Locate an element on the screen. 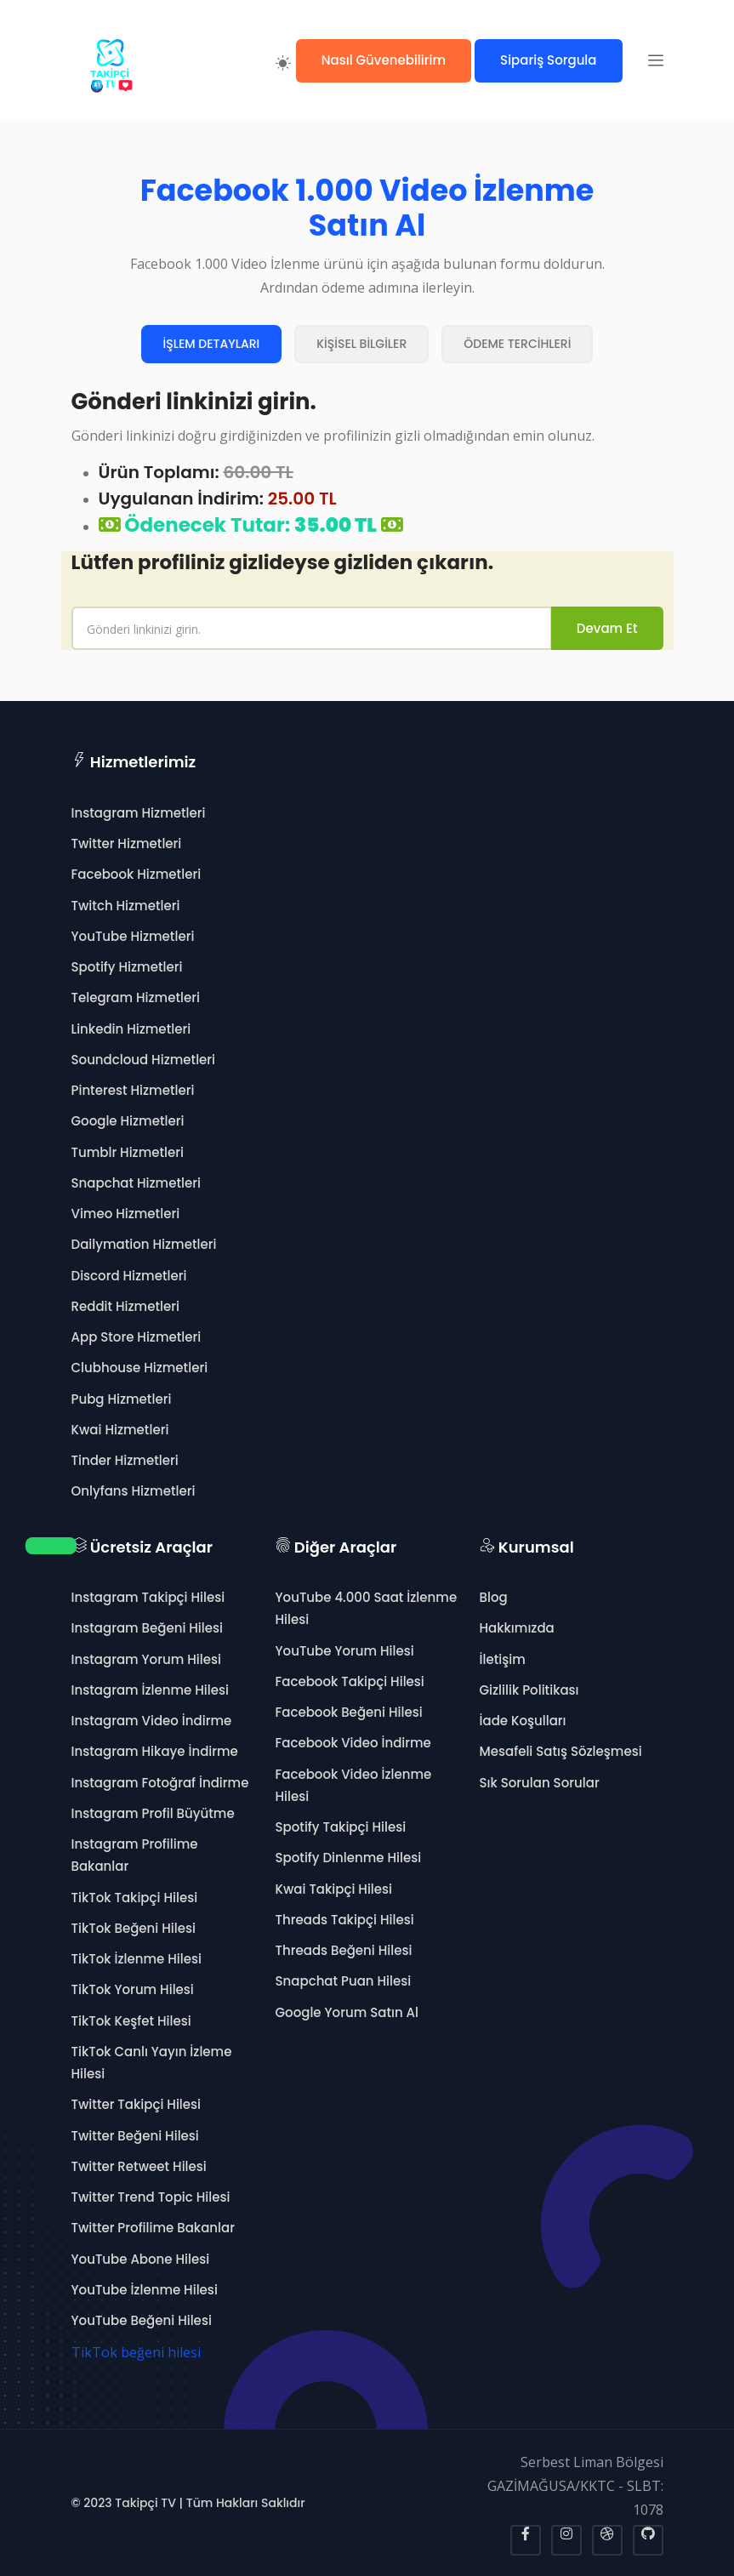 This screenshot has width=734, height=2576. TikTok Yorum Hilesi is located at coordinates (132, 1989).